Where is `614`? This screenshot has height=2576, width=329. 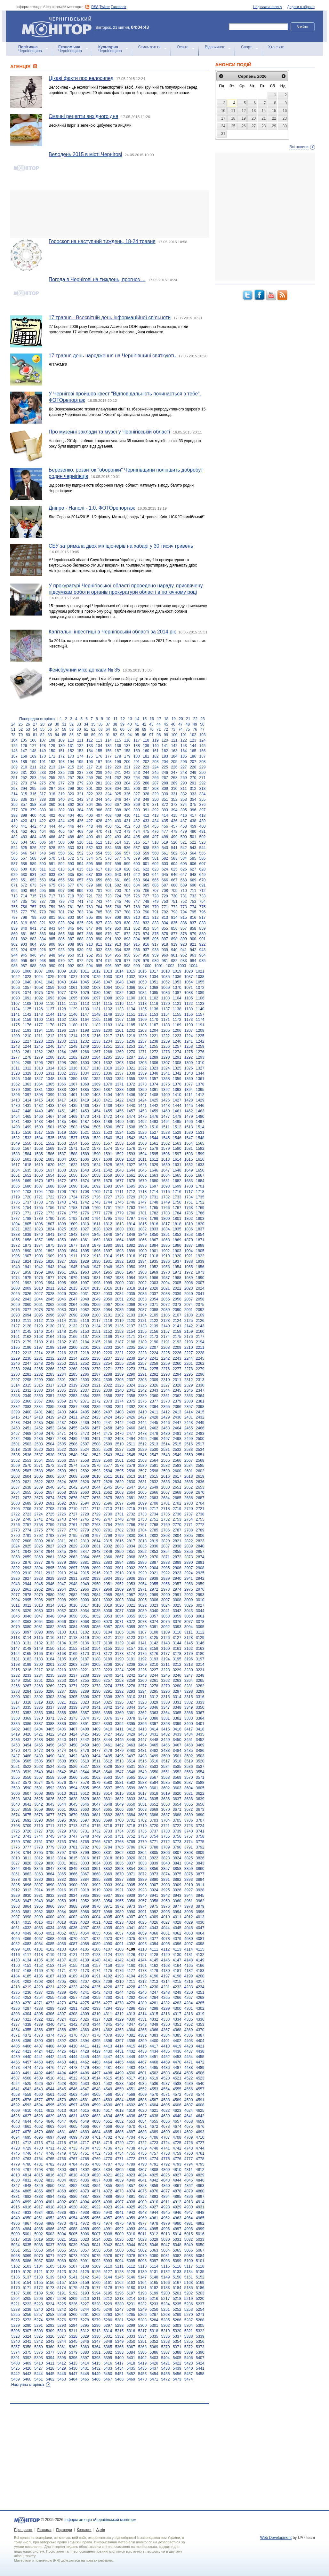 614 is located at coordinates (71, 869).